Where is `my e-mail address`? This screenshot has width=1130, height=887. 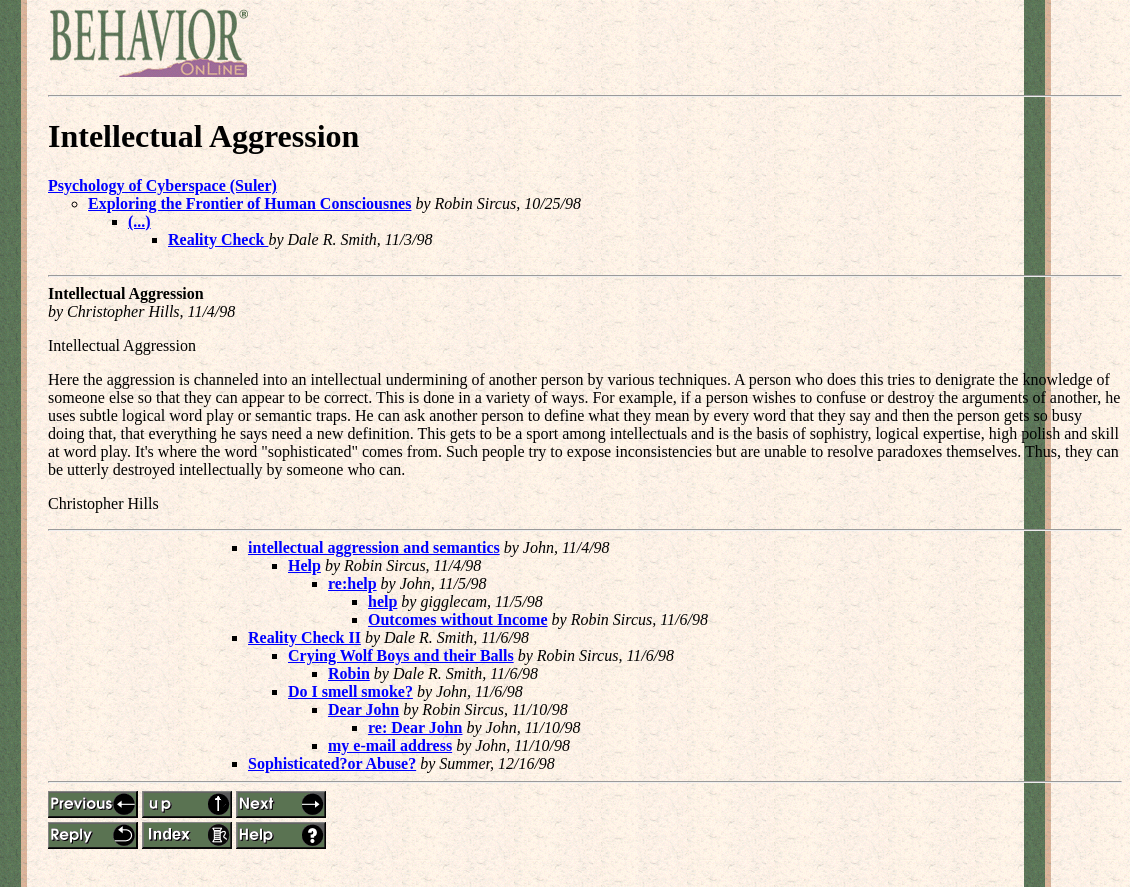 my e-mail address is located at coordinates (390, 745).